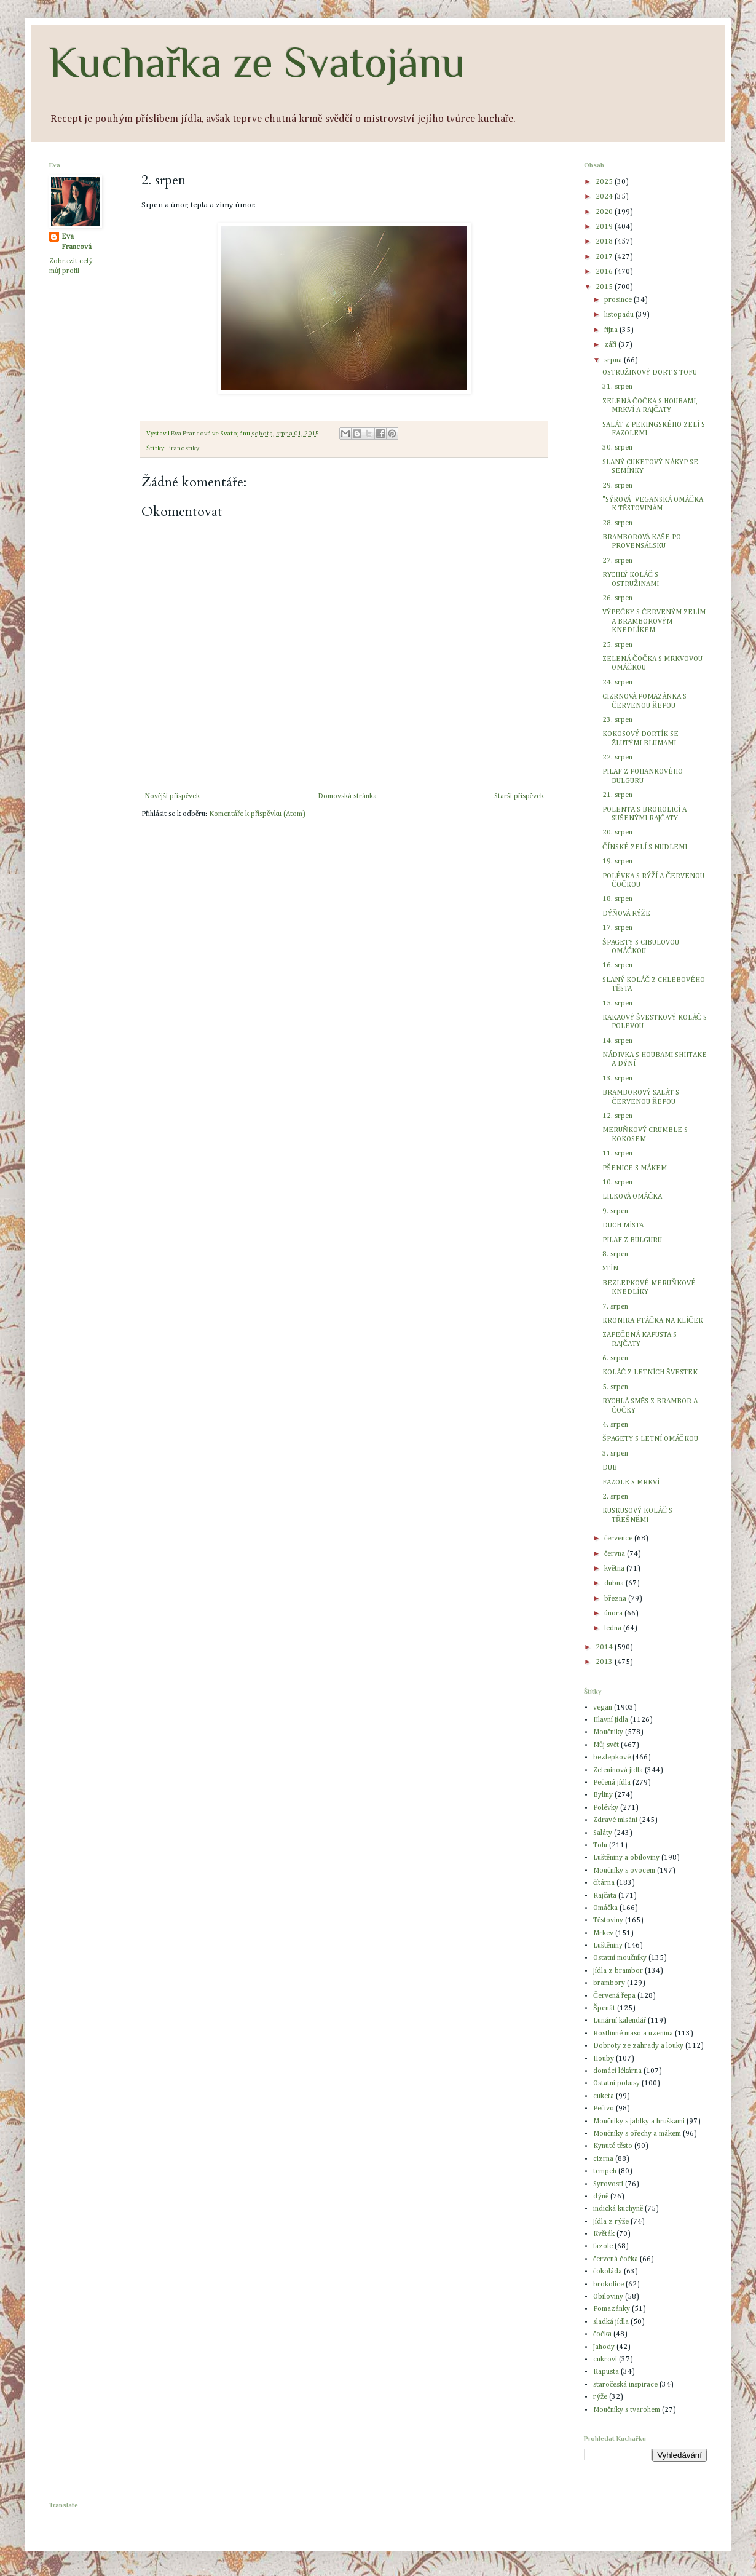  I want to click on července, so click(619, 1538).